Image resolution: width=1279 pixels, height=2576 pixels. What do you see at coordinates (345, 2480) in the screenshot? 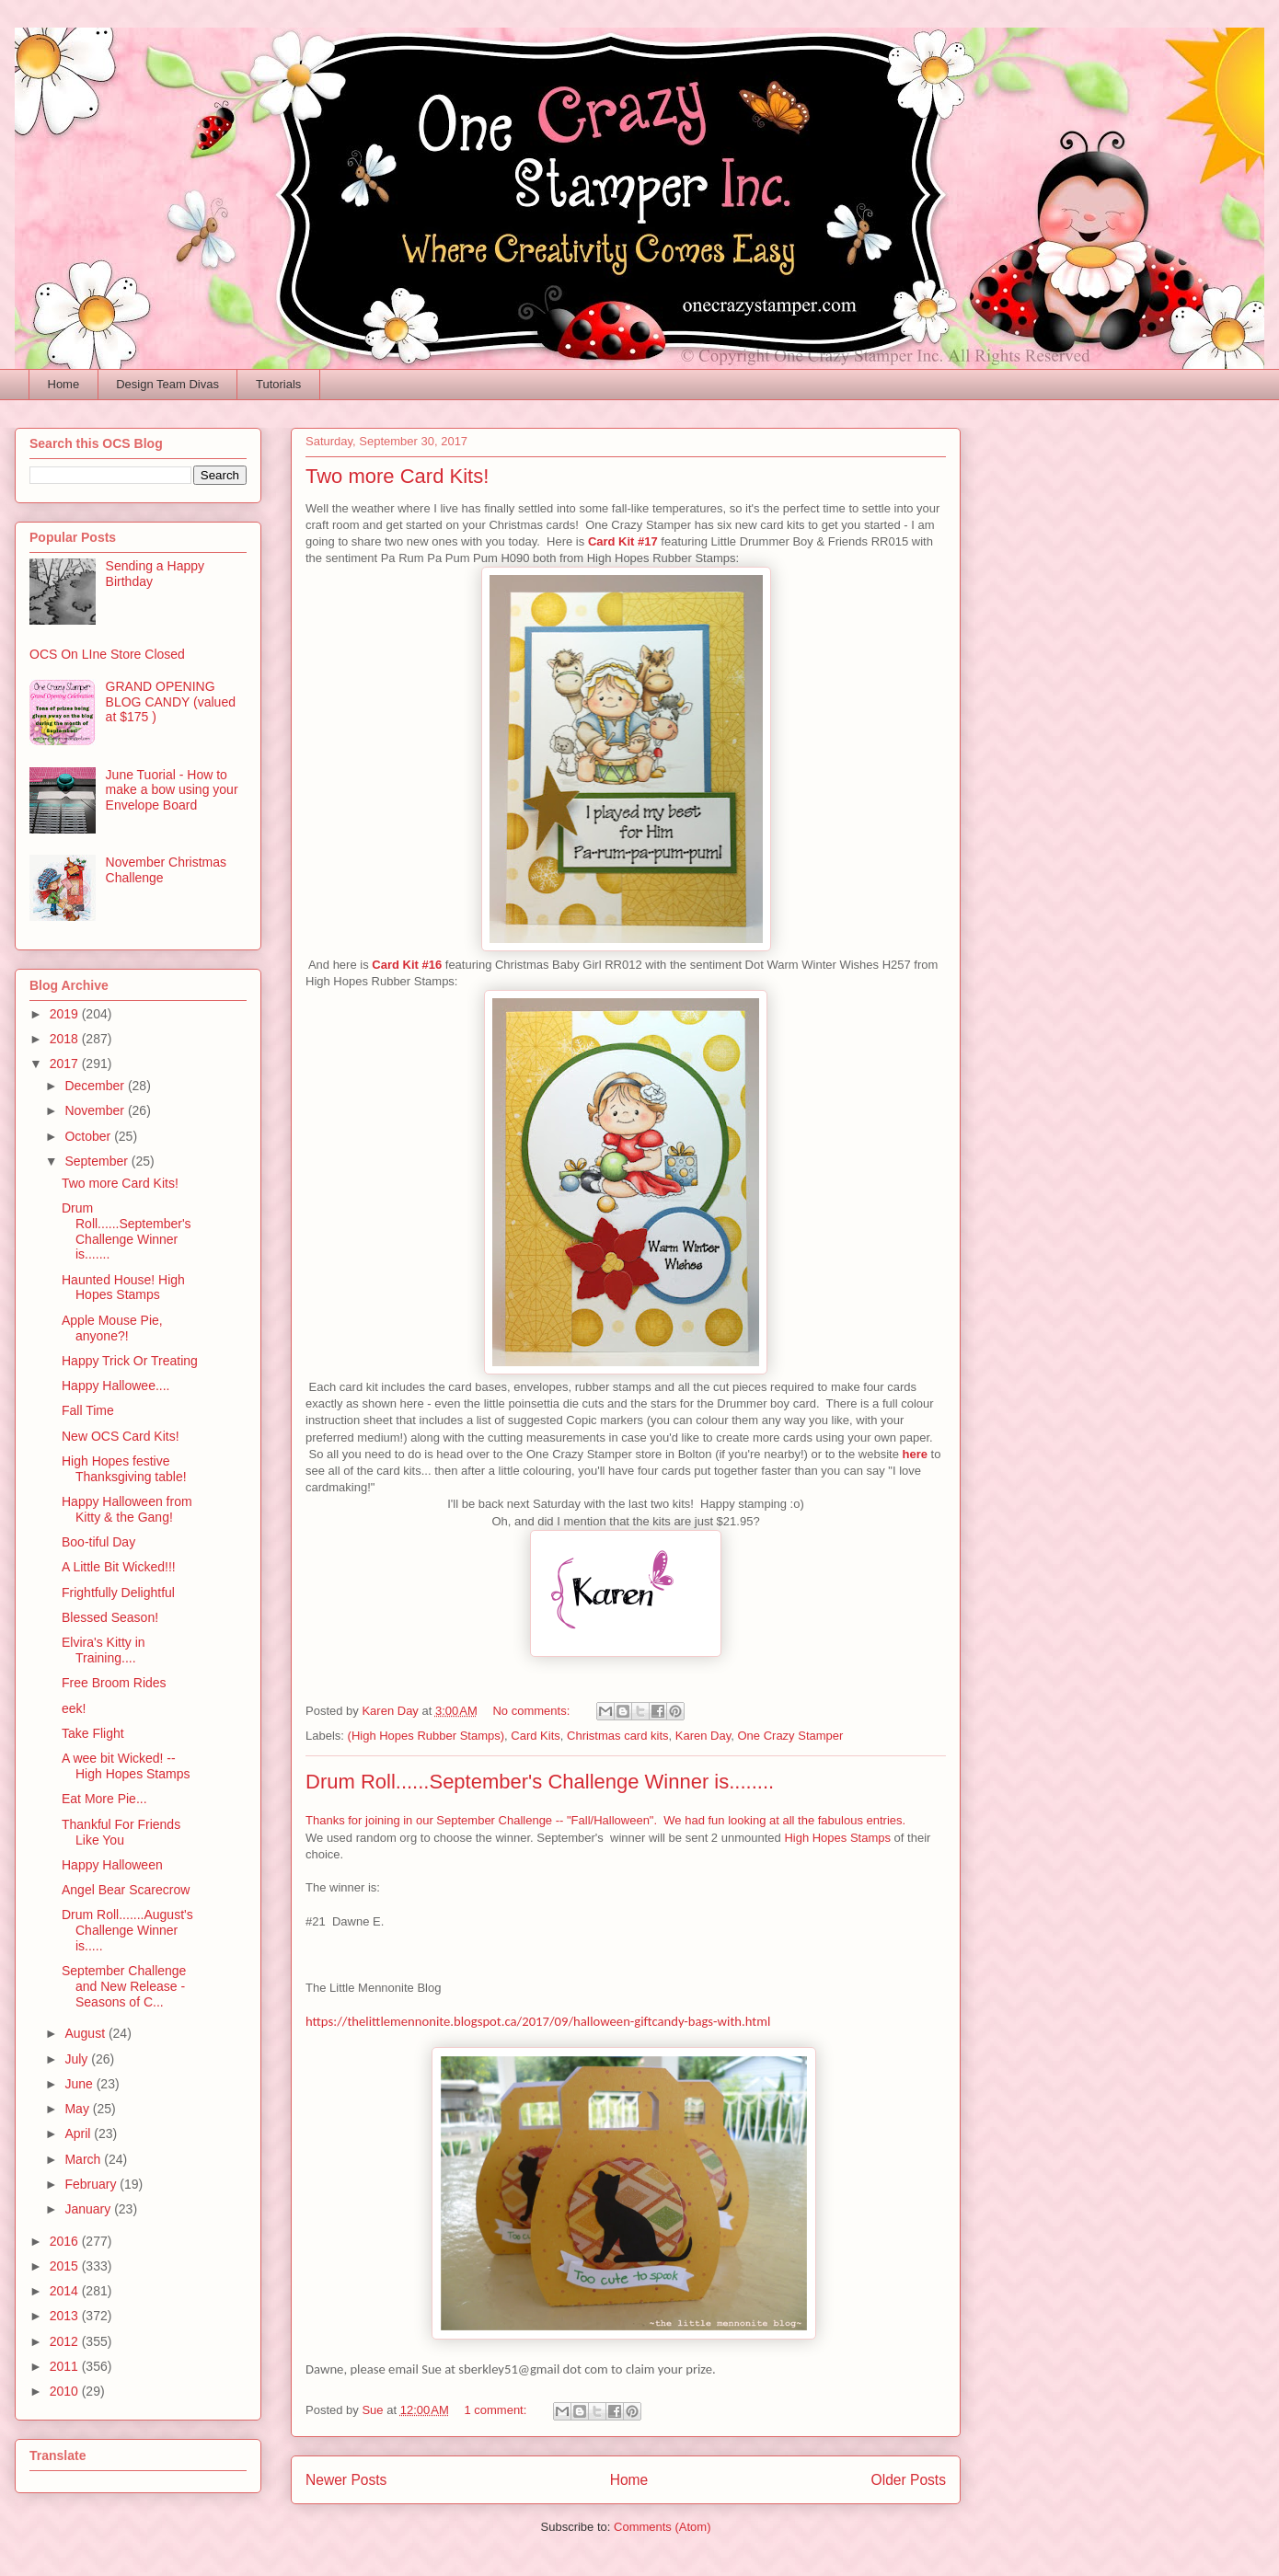
I see `Newer Posts` at bounding box center [345, 2480].